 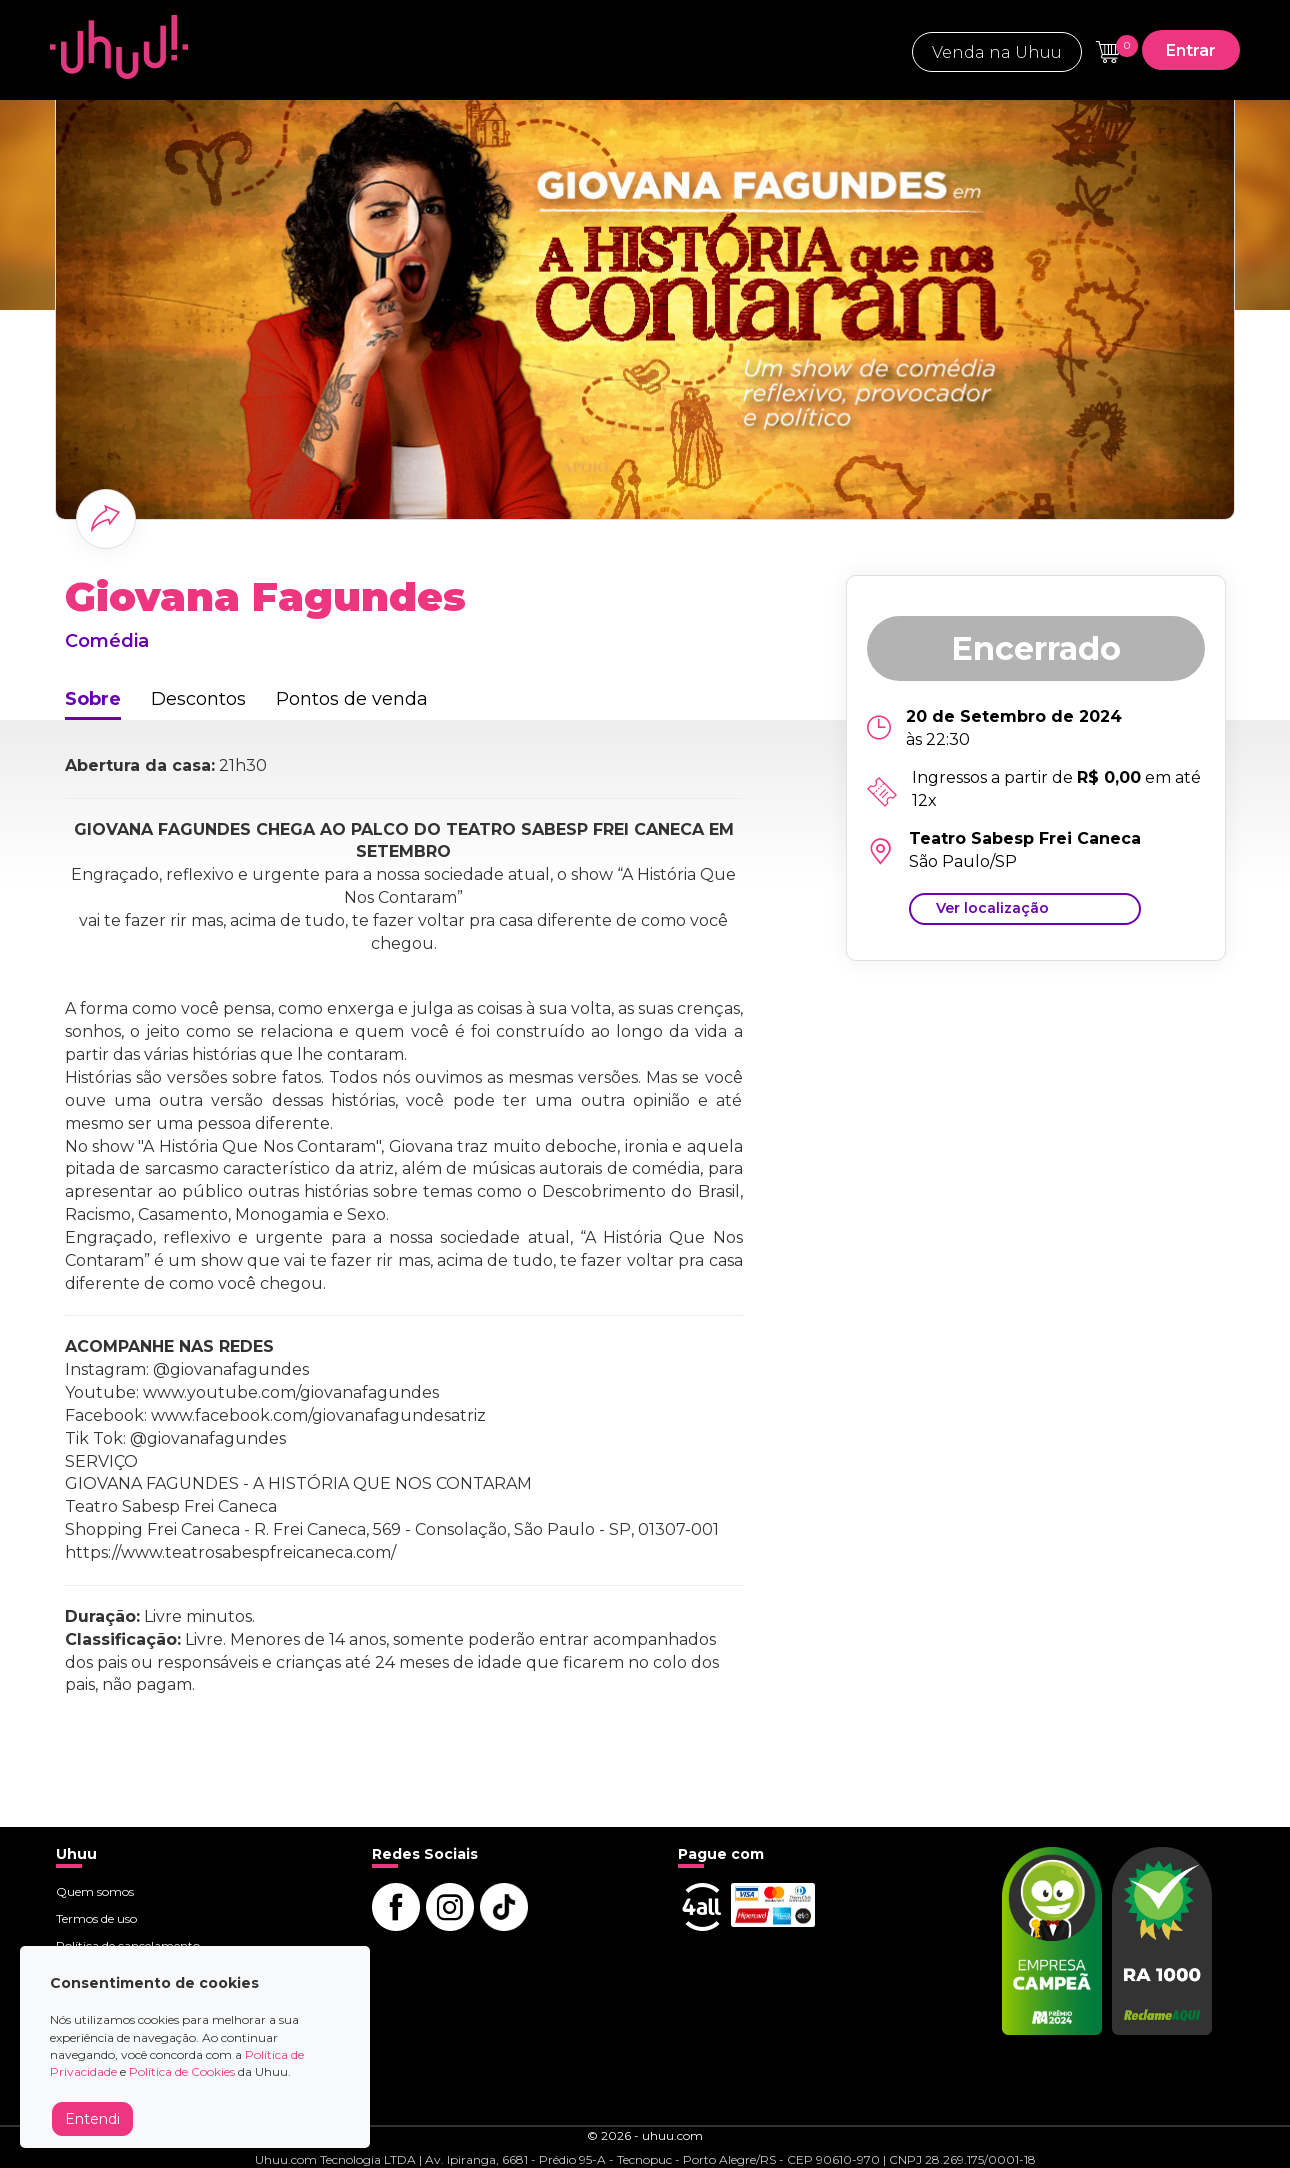 I want to click on Pontos de venda, so click(x=352, y=699).